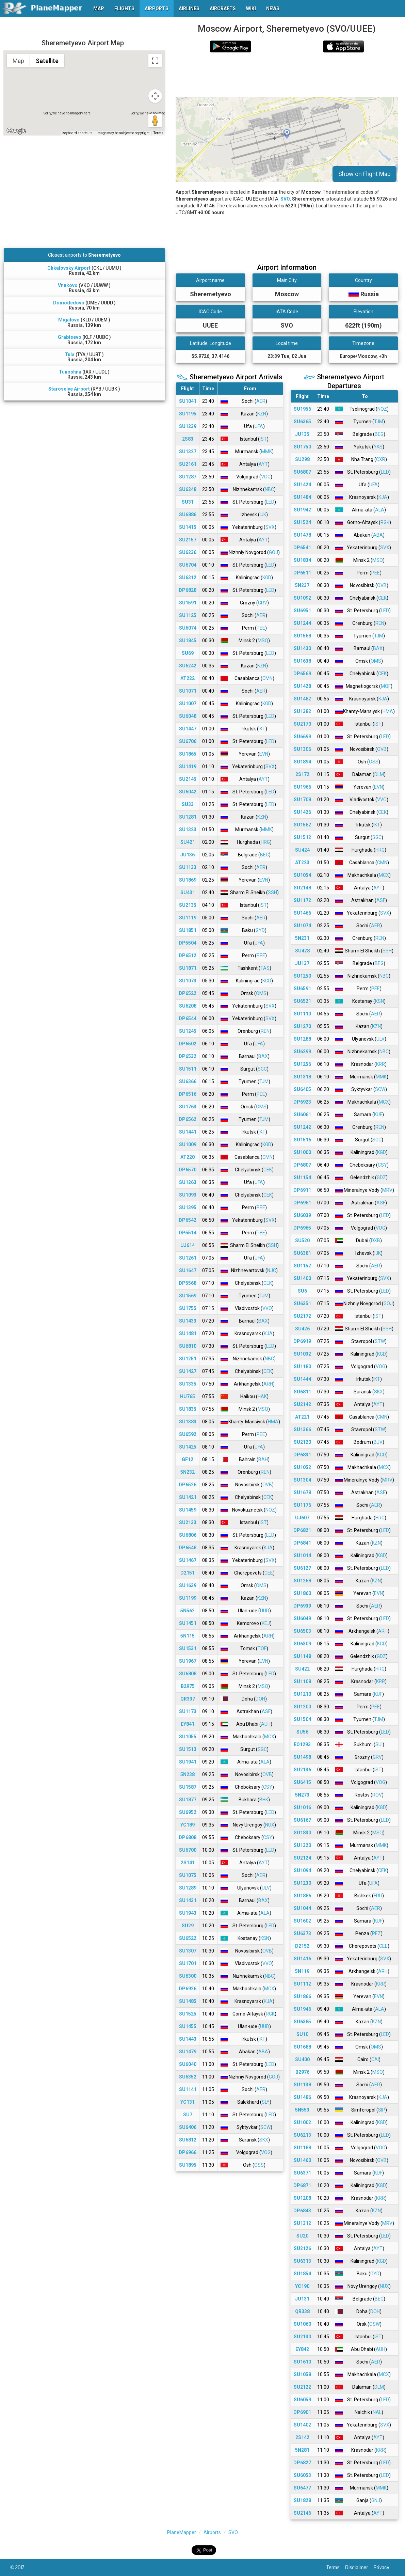  Describe the element at coordinates (302, 2374) in the screenshot. I see `SU1058` at that location.